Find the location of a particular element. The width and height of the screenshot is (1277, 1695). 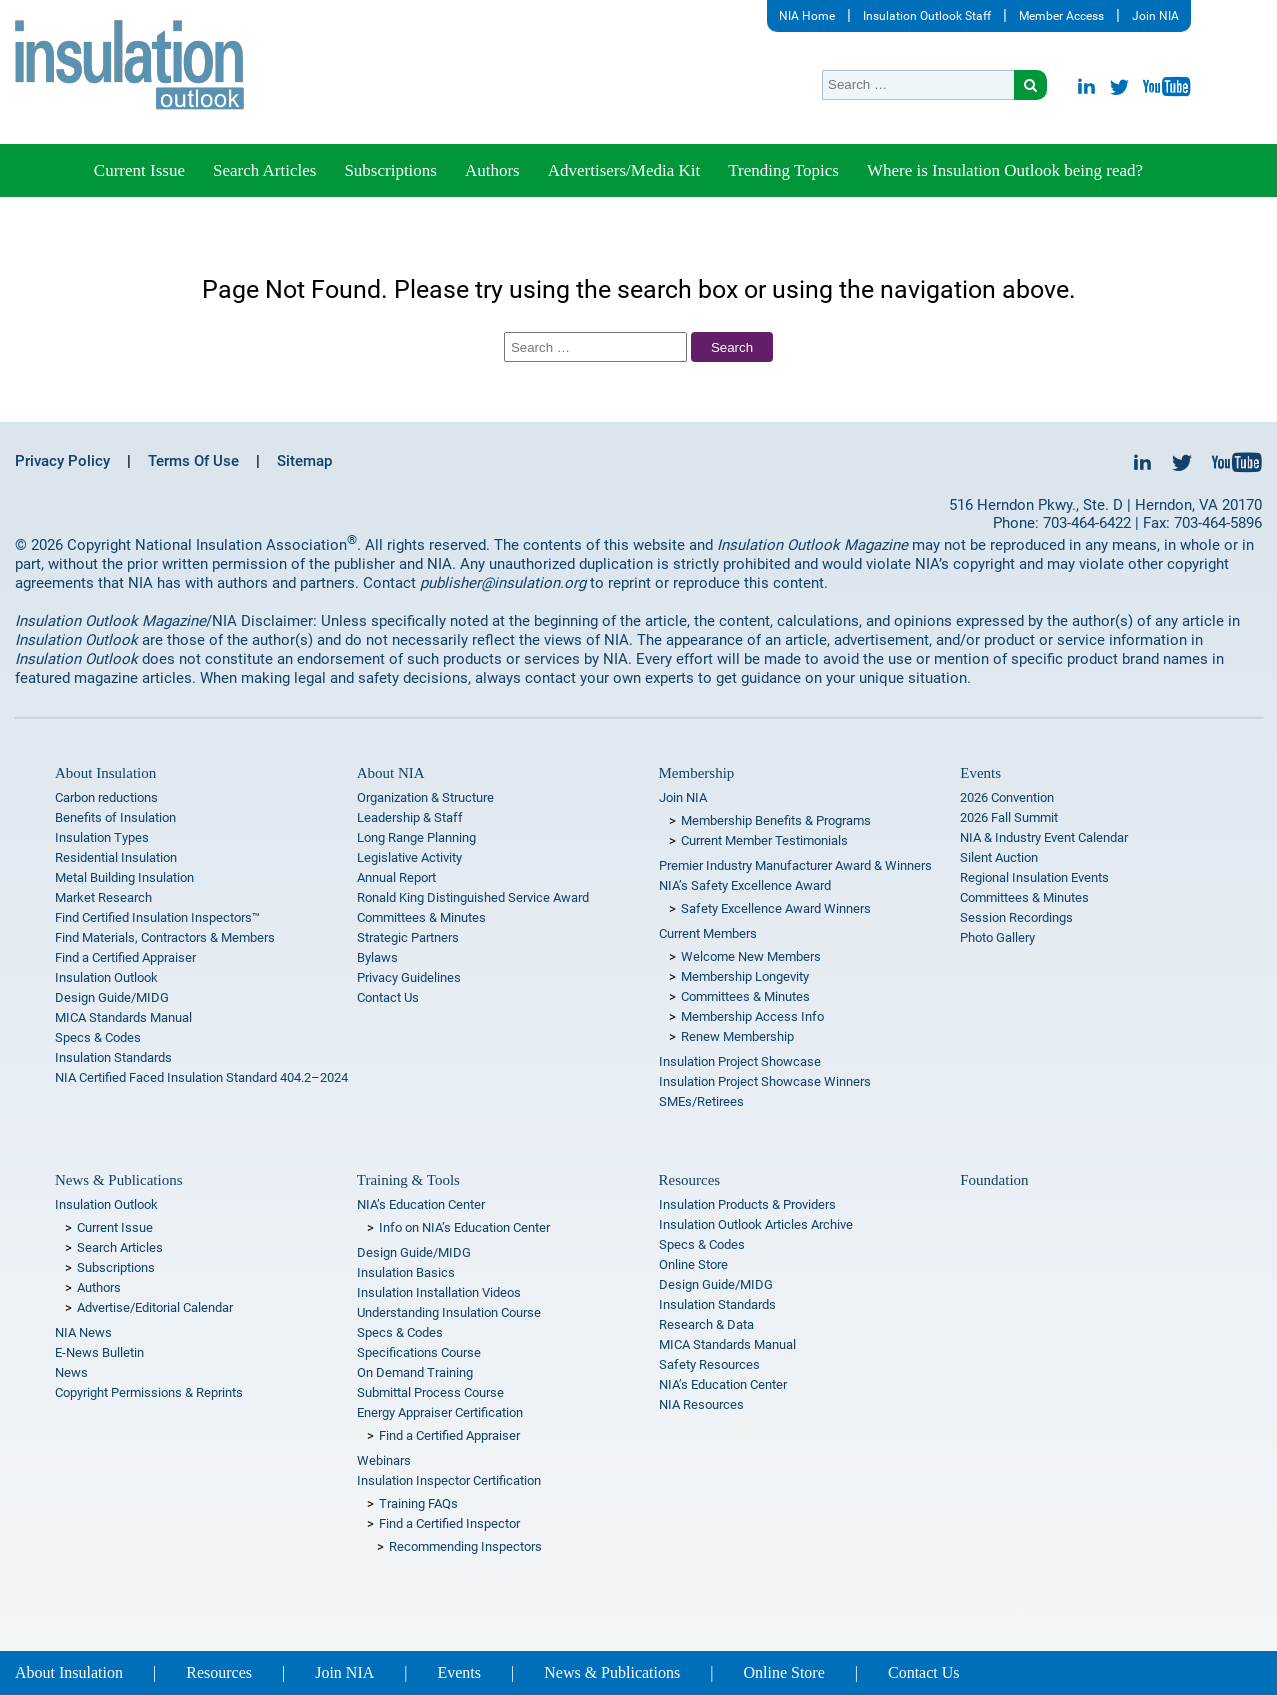

Privacy Guidelines is located at coordinates (409, 977).